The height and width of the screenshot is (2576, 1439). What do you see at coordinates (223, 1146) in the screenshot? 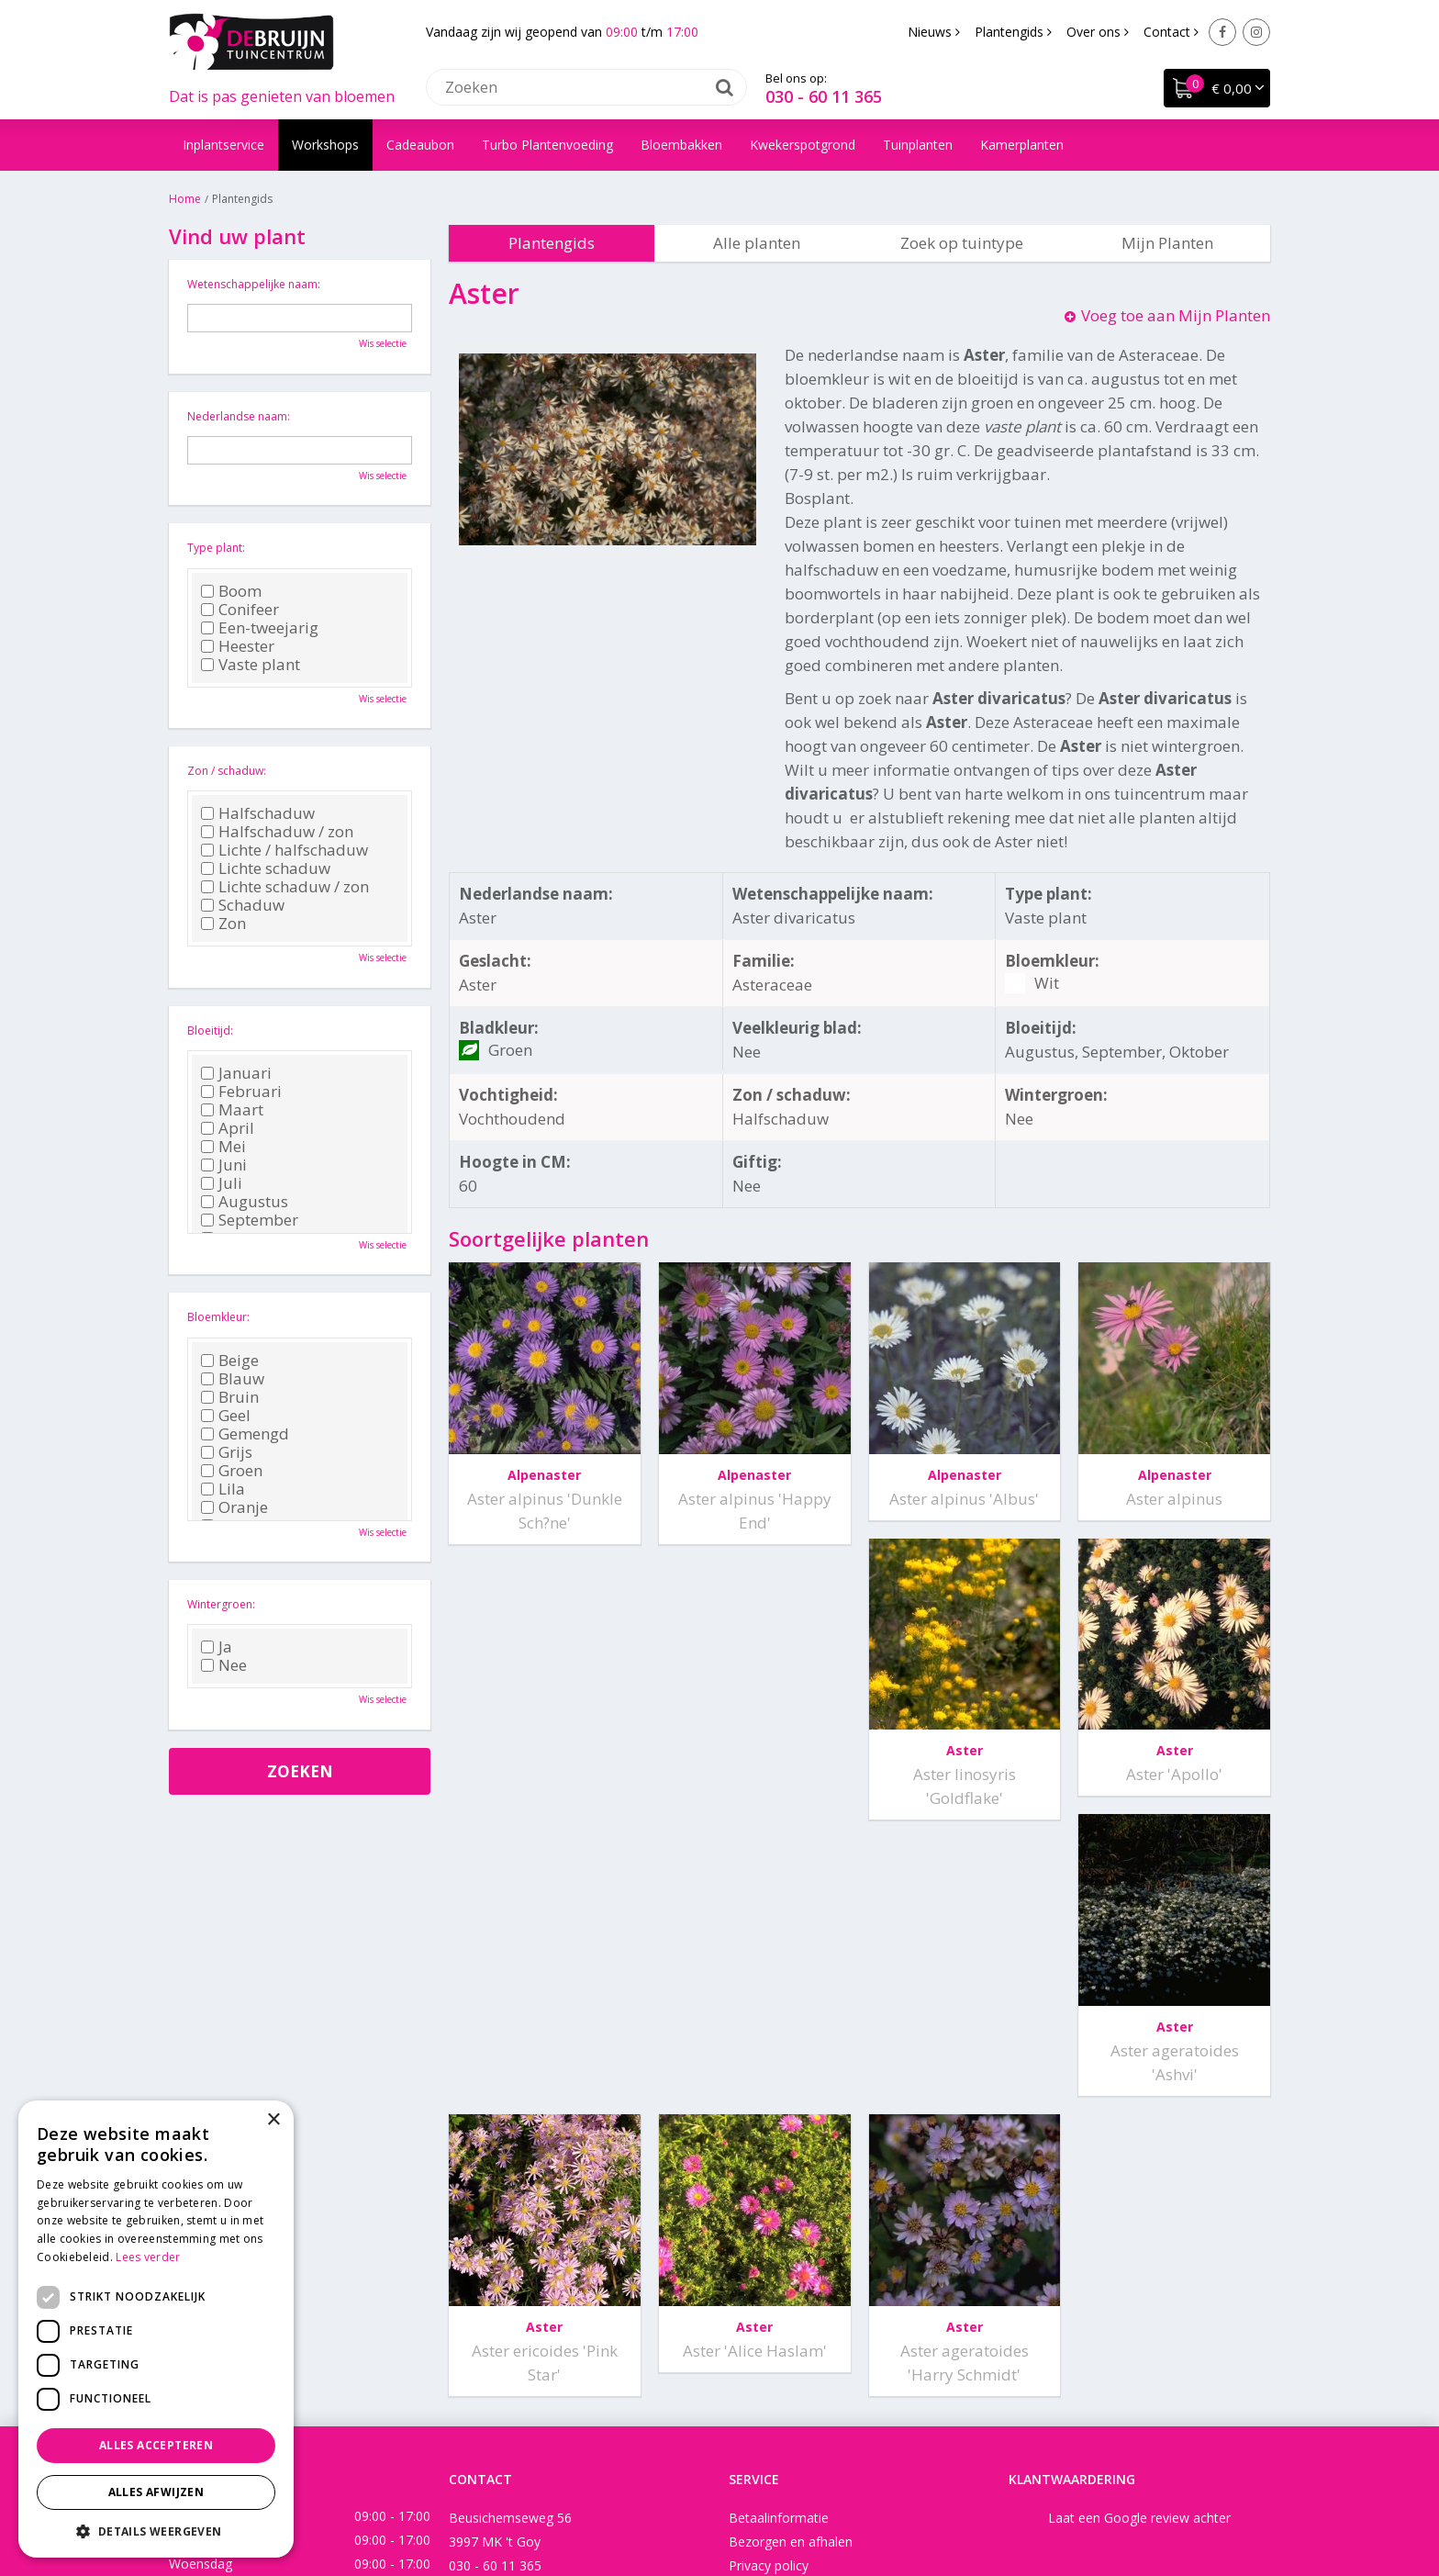
I see `Mei` at bounding box center [223, 1146].